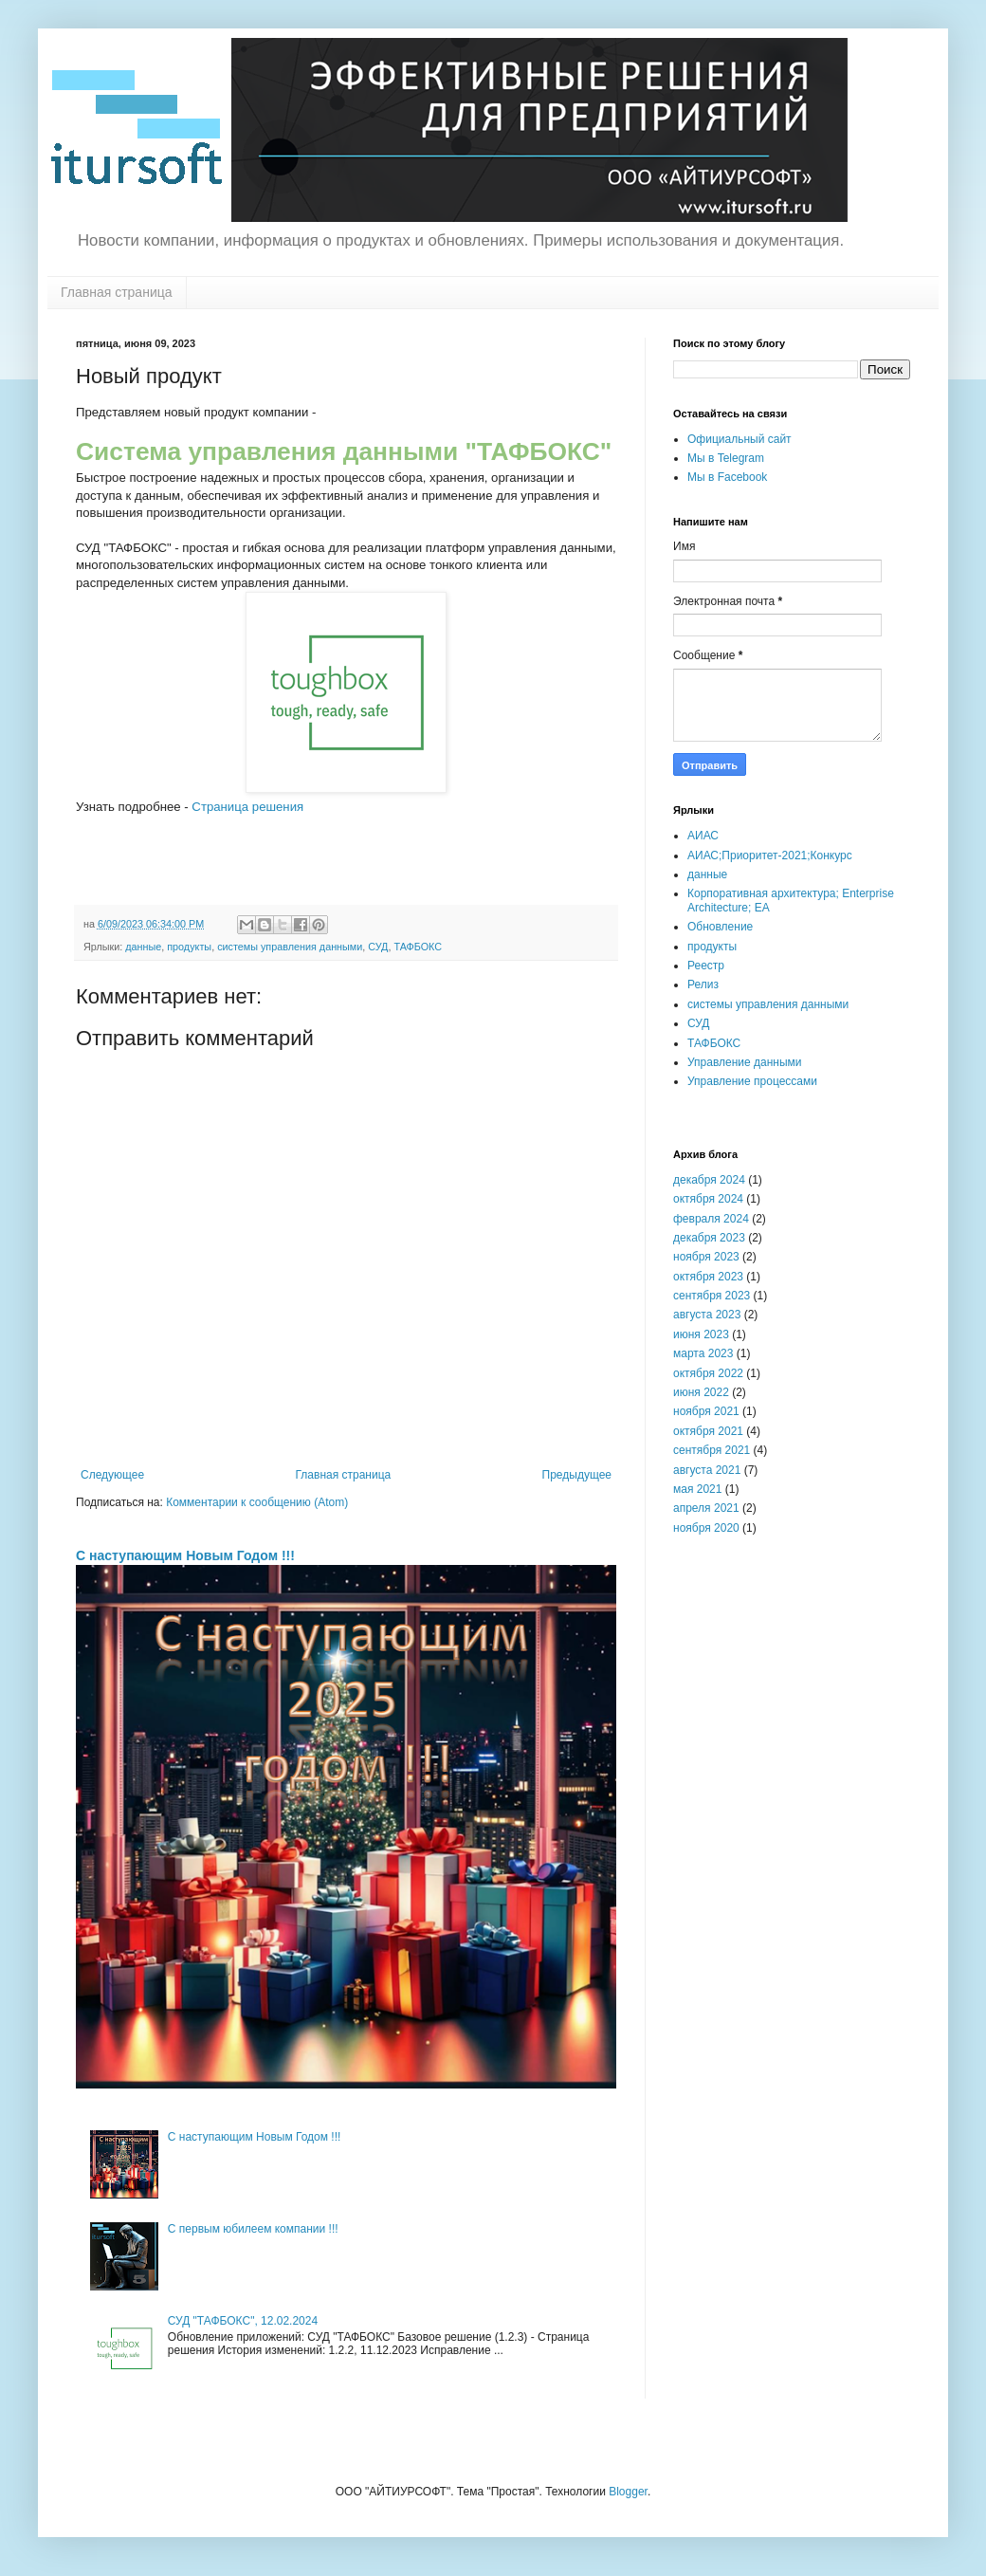  What do you see at coordinates (628, 2491) in the screenshot?
I see `Blogger` at bounding box center [628, 2491].